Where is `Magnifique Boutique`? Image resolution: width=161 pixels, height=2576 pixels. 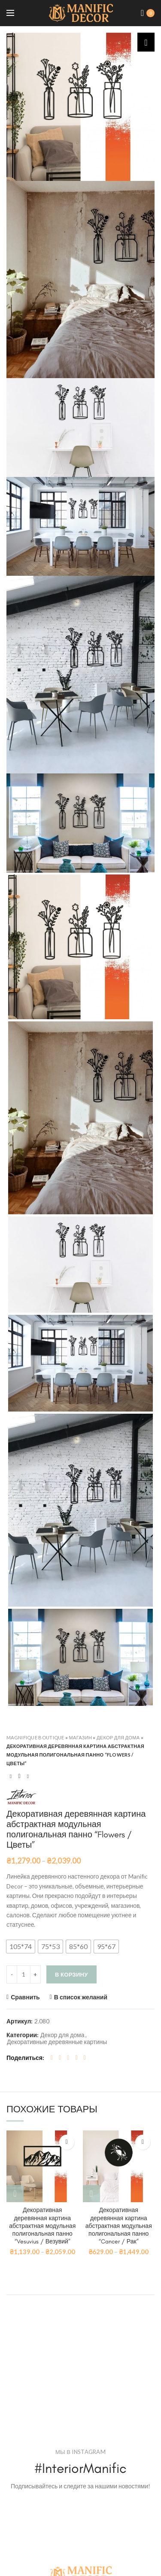
Magnifique Boutique is located at coordinates (35, 1737).